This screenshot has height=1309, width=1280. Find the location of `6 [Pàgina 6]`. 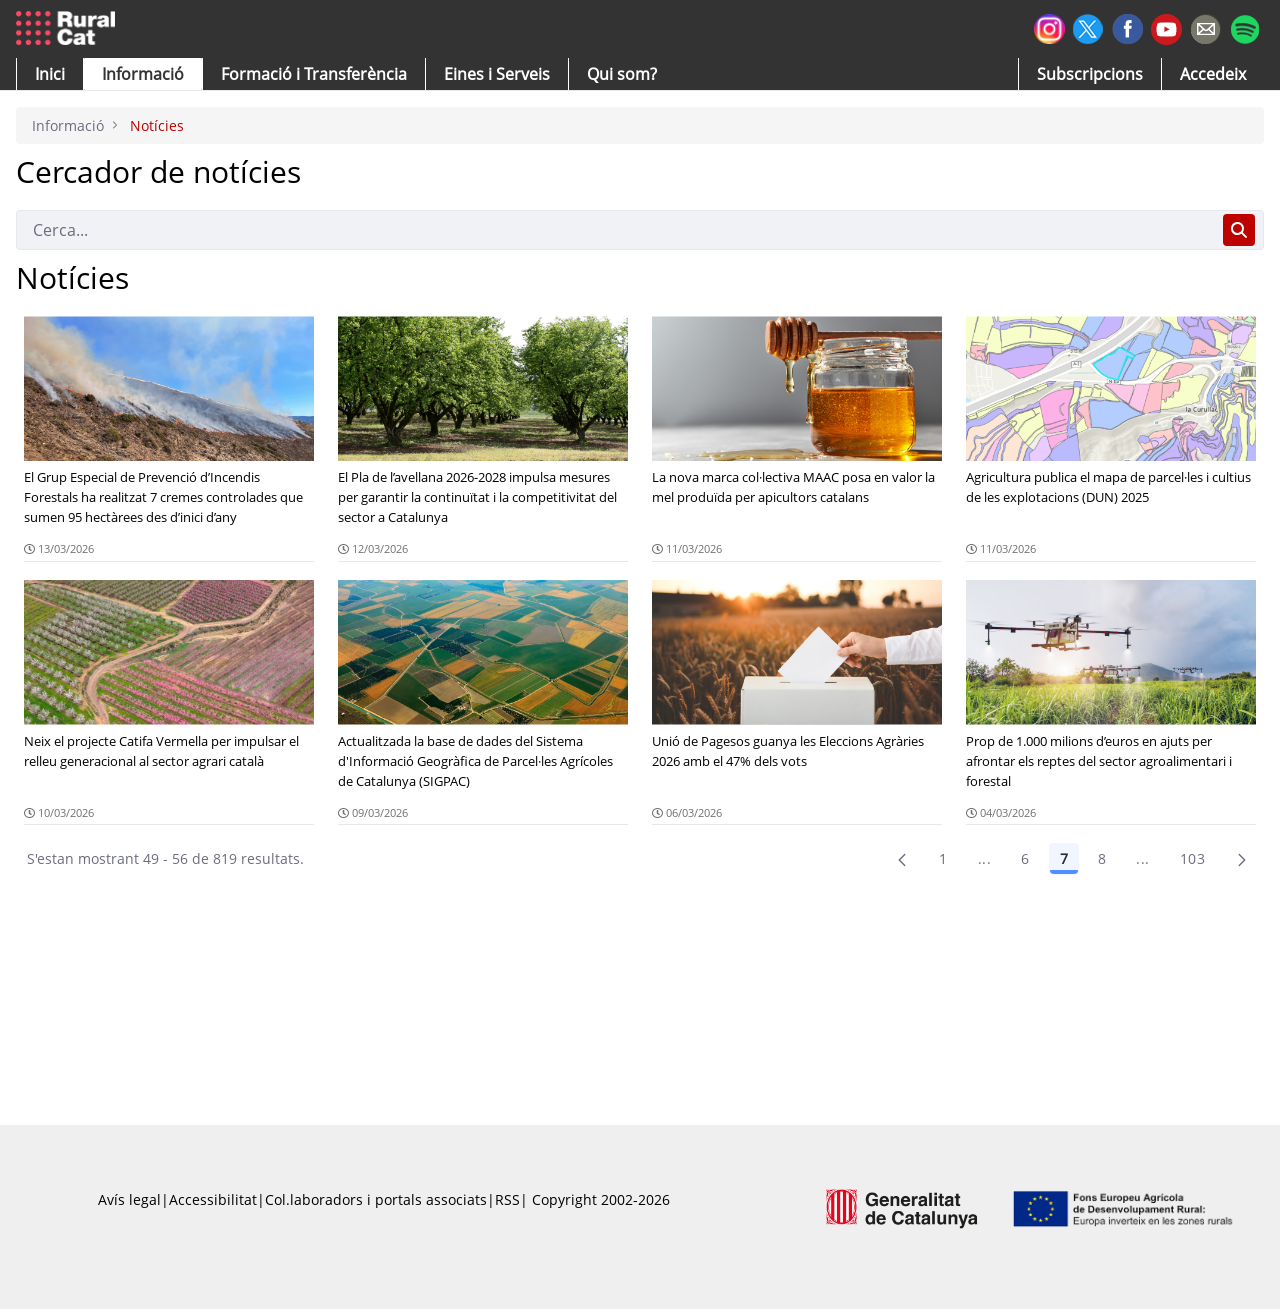

6 [Pàgina 6] is located at coordinates (1025, 858).